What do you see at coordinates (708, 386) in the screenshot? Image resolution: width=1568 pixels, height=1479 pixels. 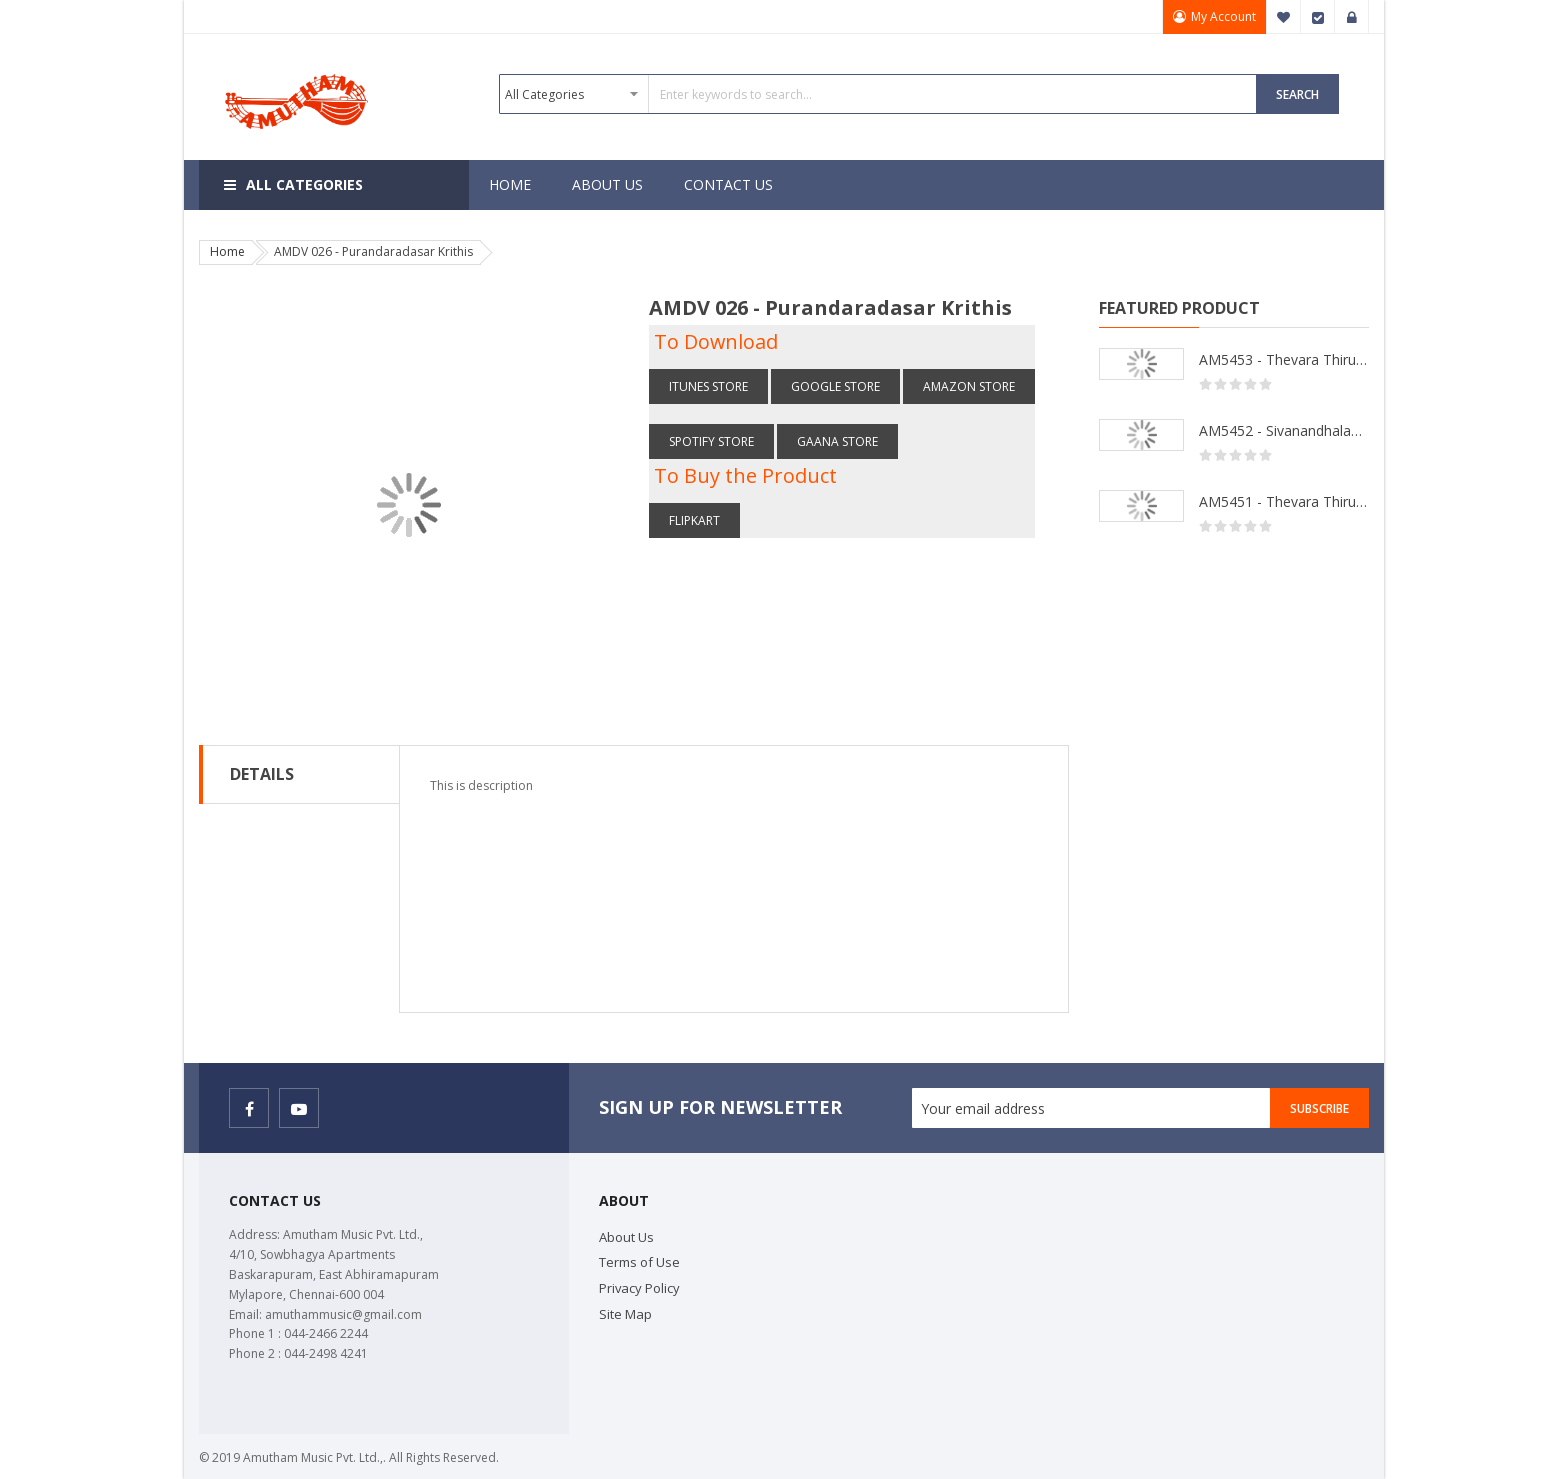 I see `itunes Store` at bounding box center [708, 386].